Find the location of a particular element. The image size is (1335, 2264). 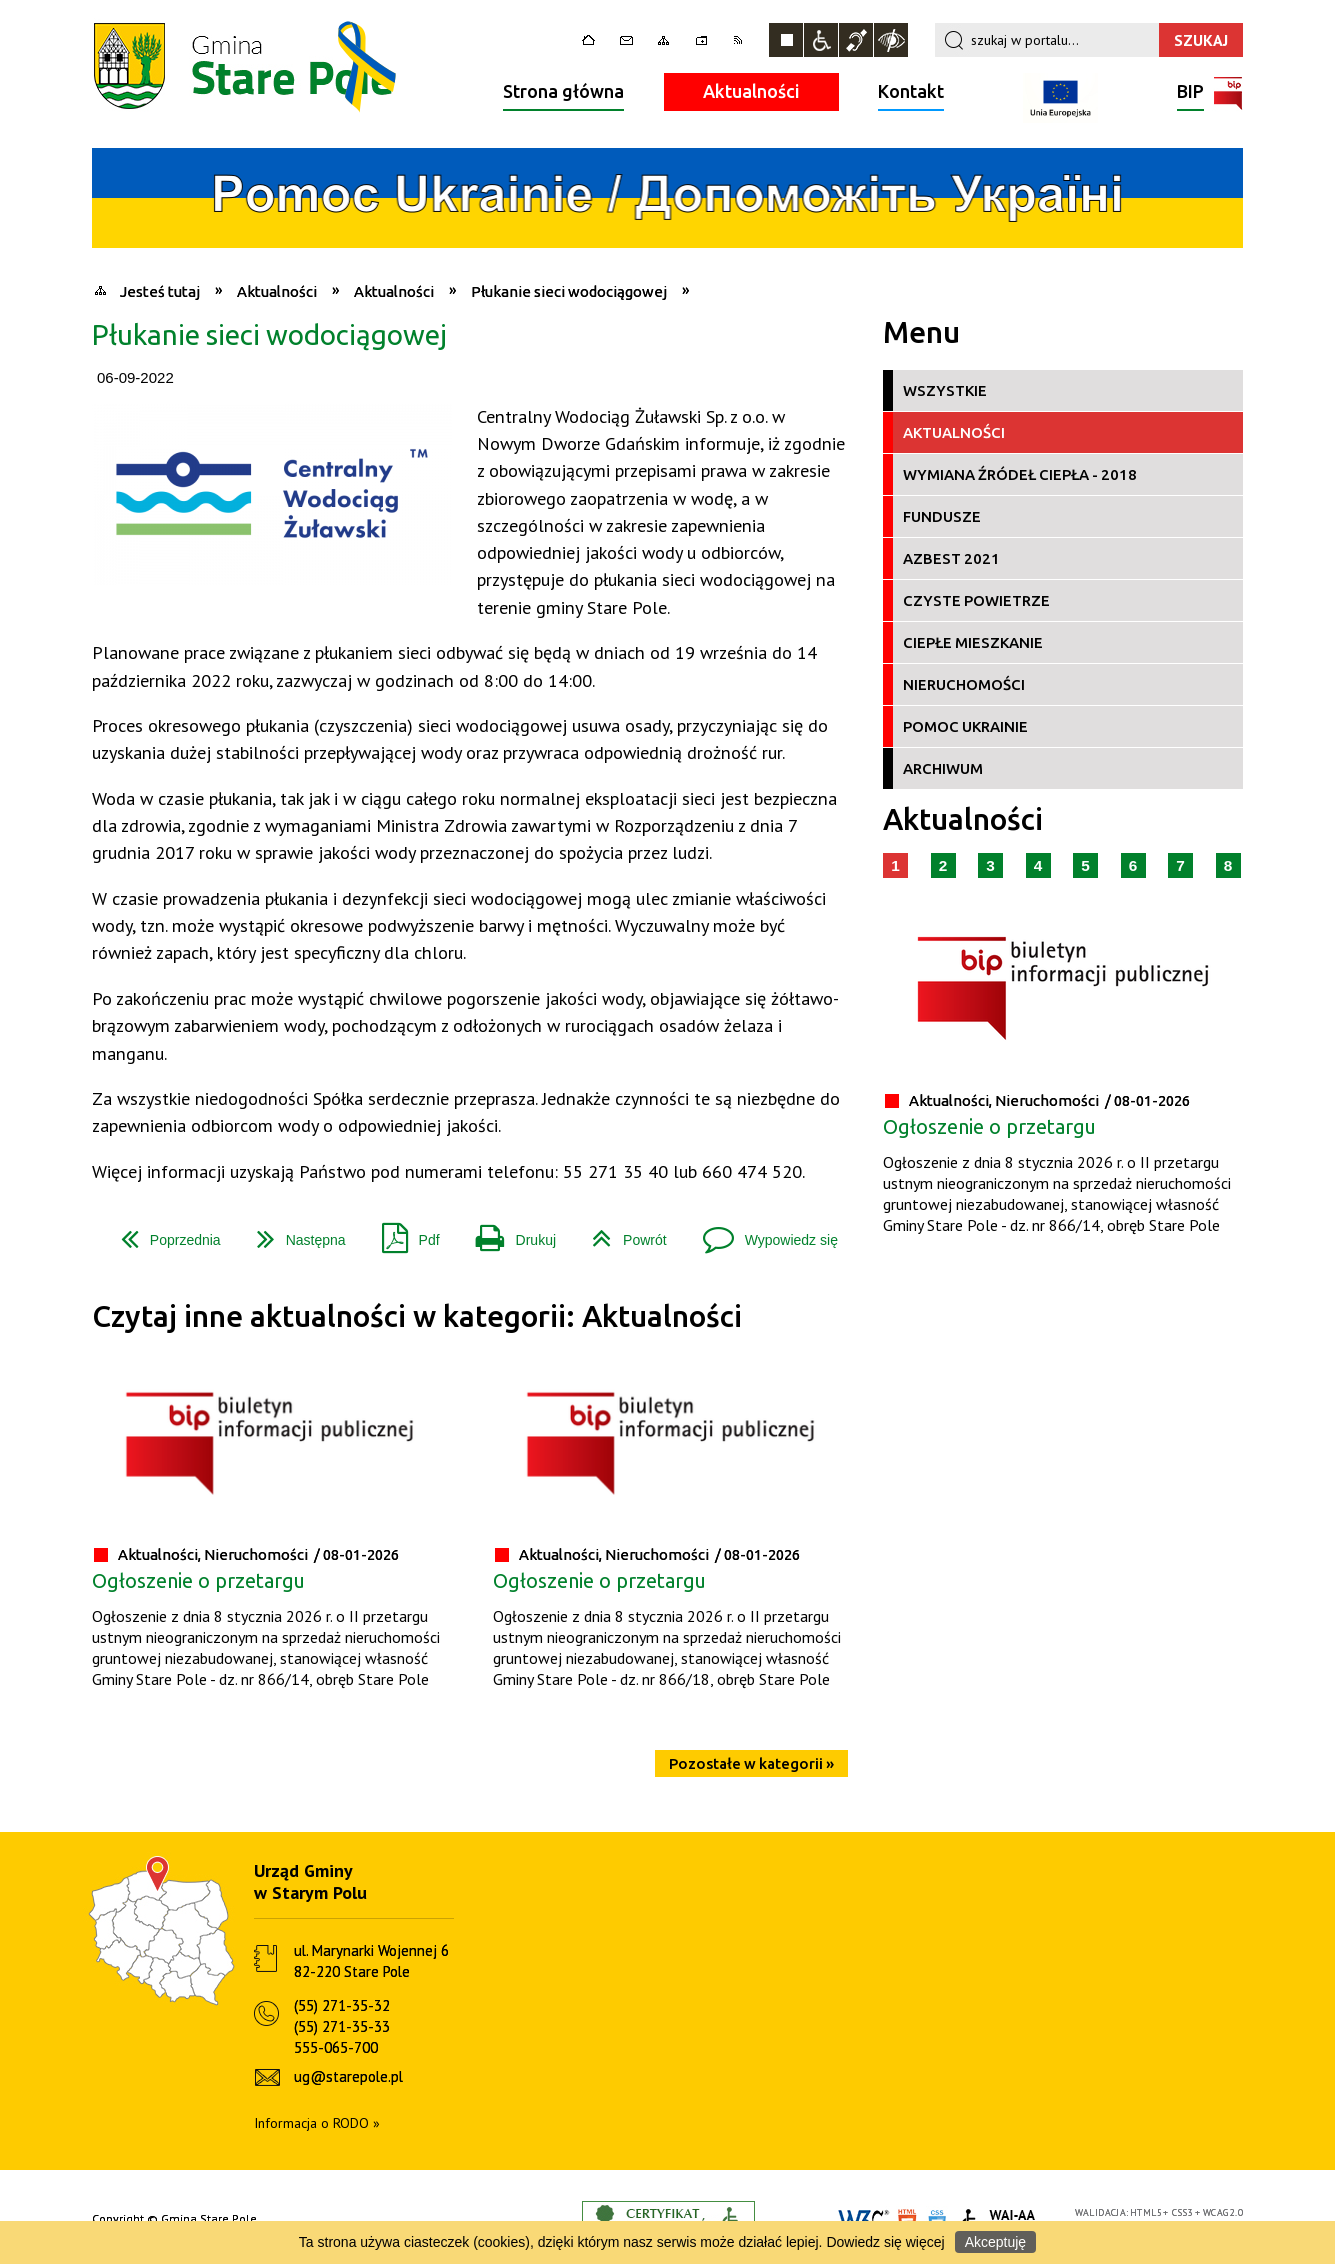

Ciepłe Mieszkanie is located at coordinates (973, 642).